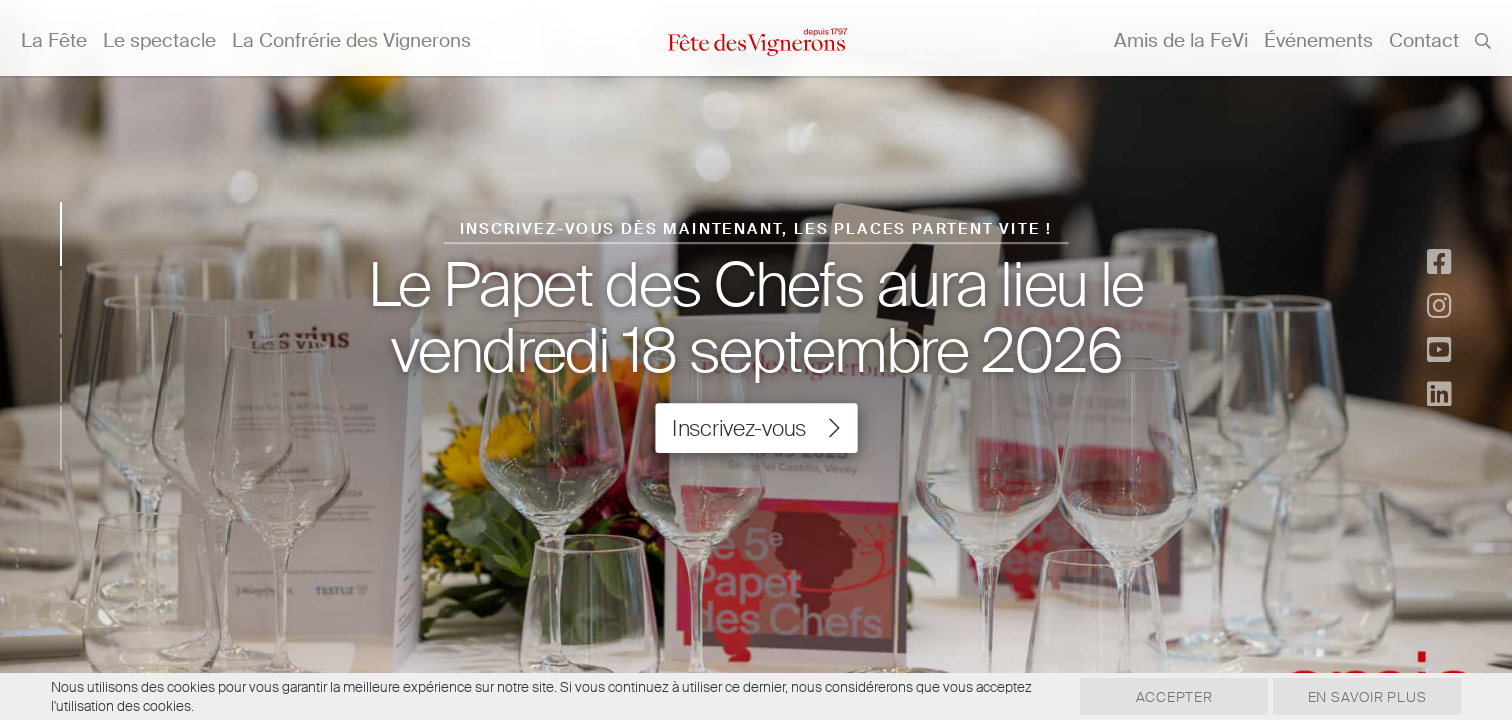 This screenshot has height=720, width=1512. I want to click on La Confrérie des Vignerons, so click(351, 40).